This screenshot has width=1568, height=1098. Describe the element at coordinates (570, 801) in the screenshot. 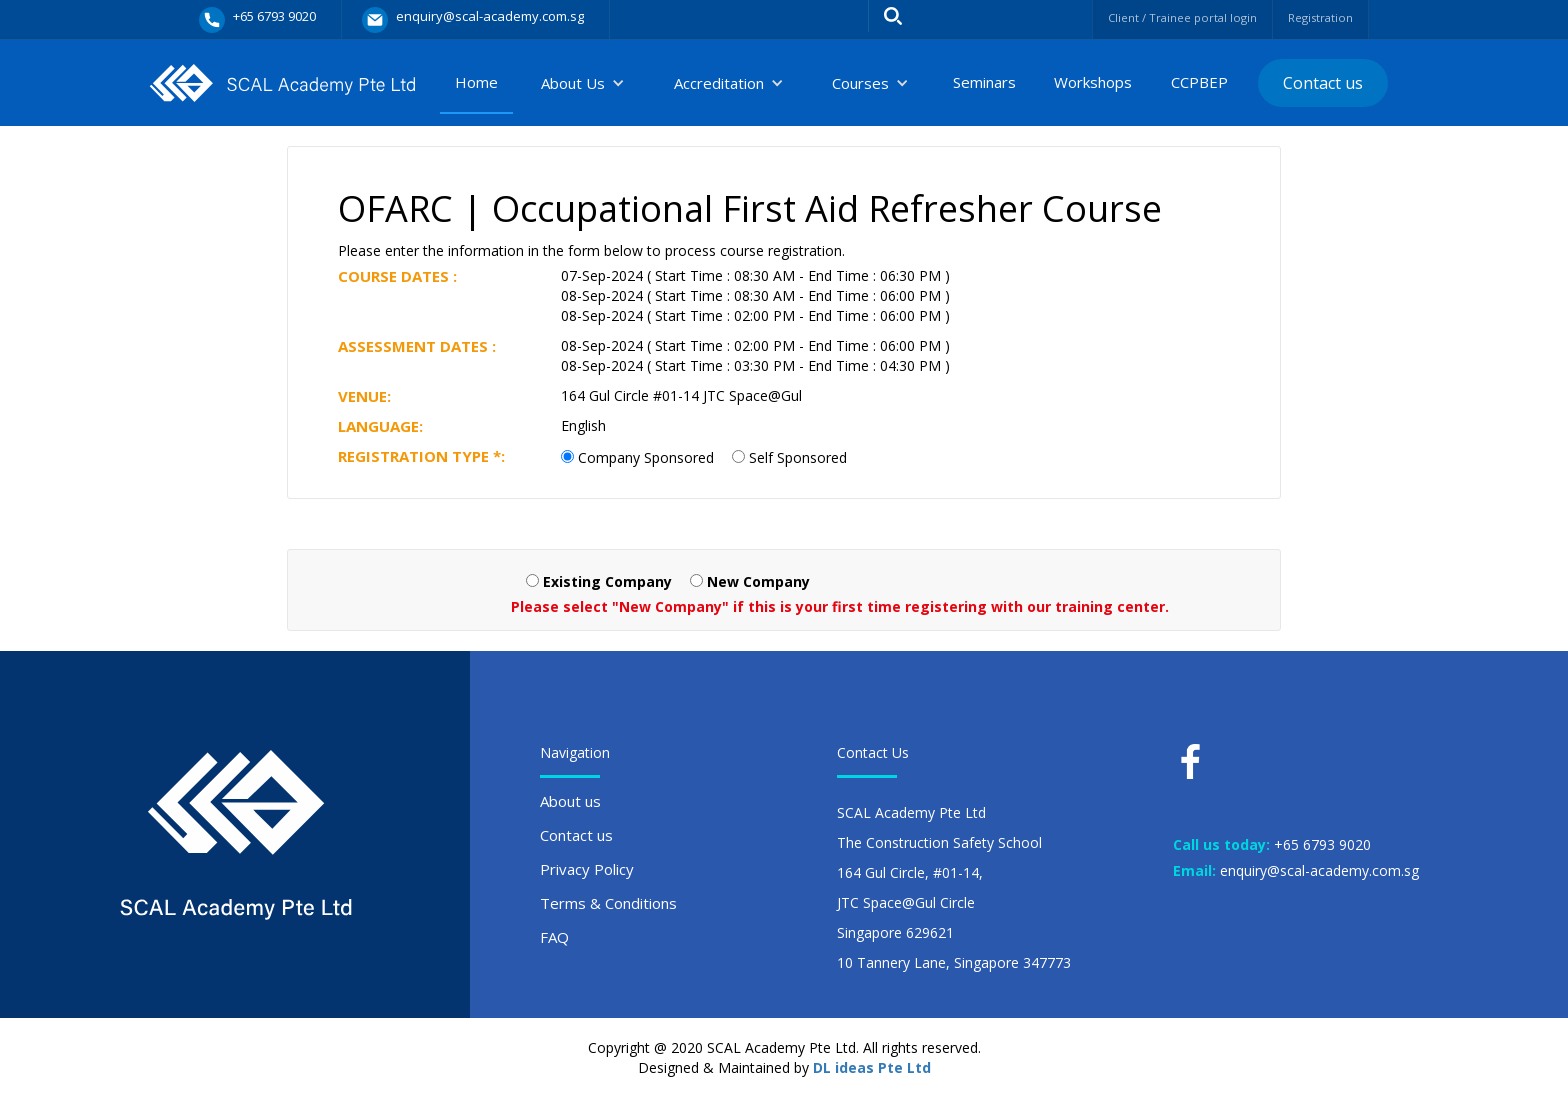

I see `About us` at that location.